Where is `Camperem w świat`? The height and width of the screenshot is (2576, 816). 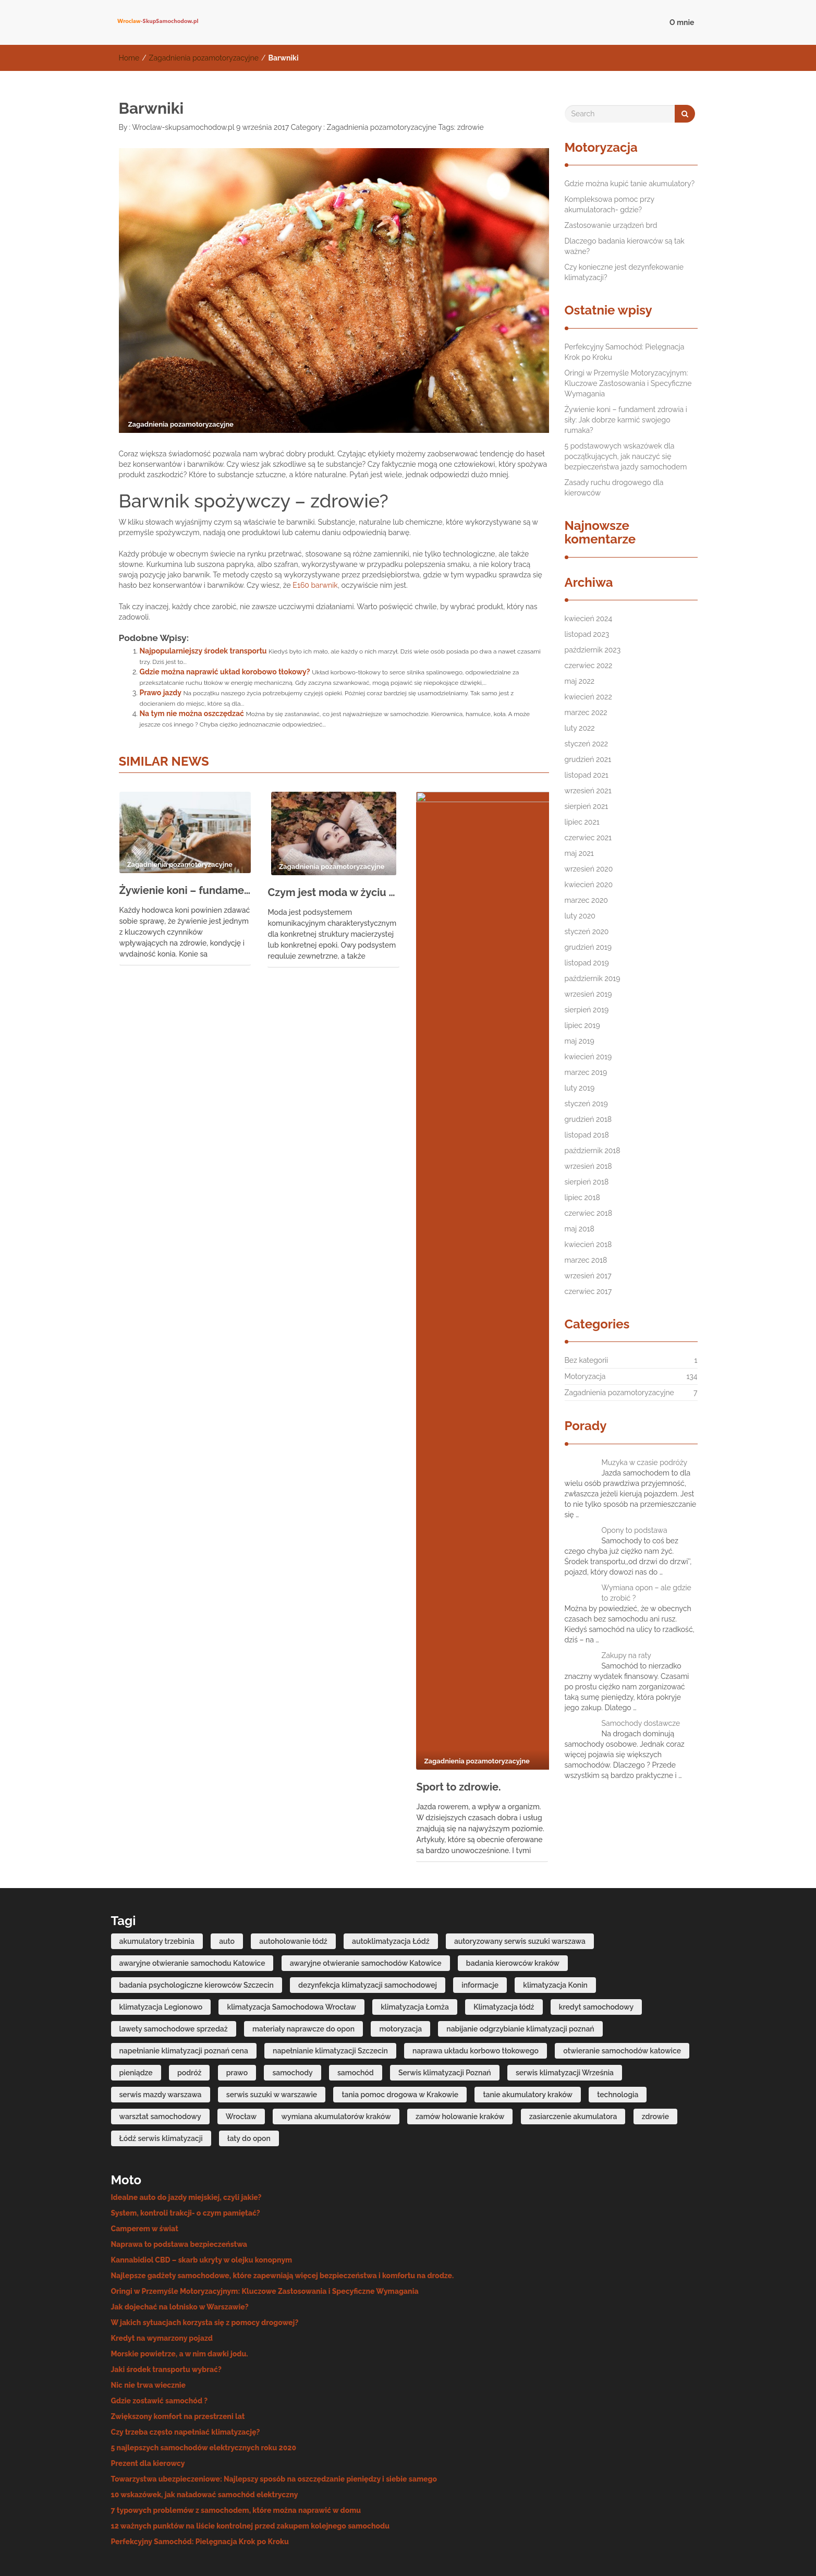
Camperem w świat is located at coordinates (144, 2160).